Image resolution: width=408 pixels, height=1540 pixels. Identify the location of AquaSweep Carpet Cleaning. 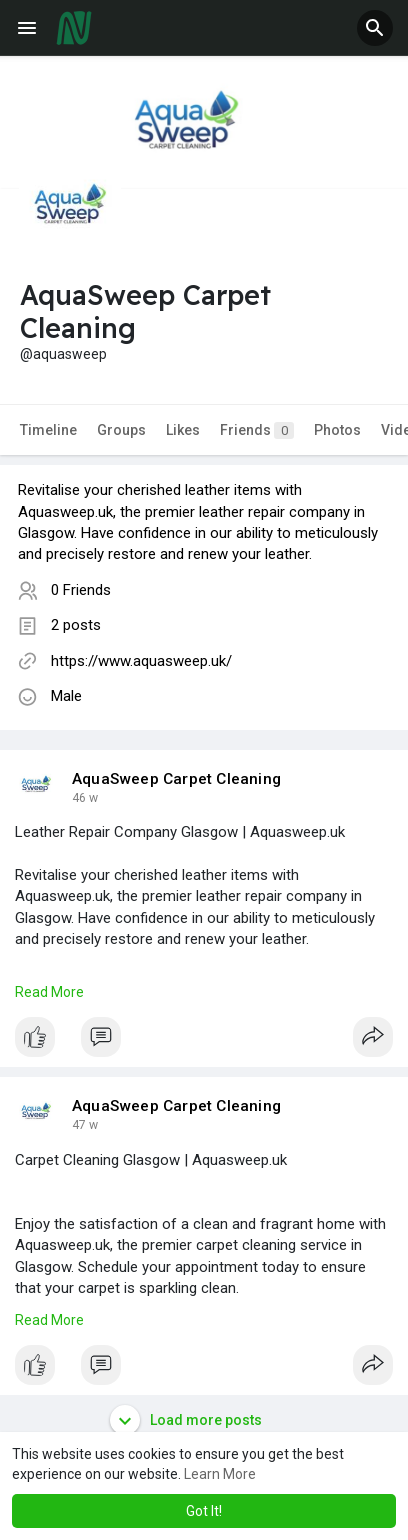
(176, 779).